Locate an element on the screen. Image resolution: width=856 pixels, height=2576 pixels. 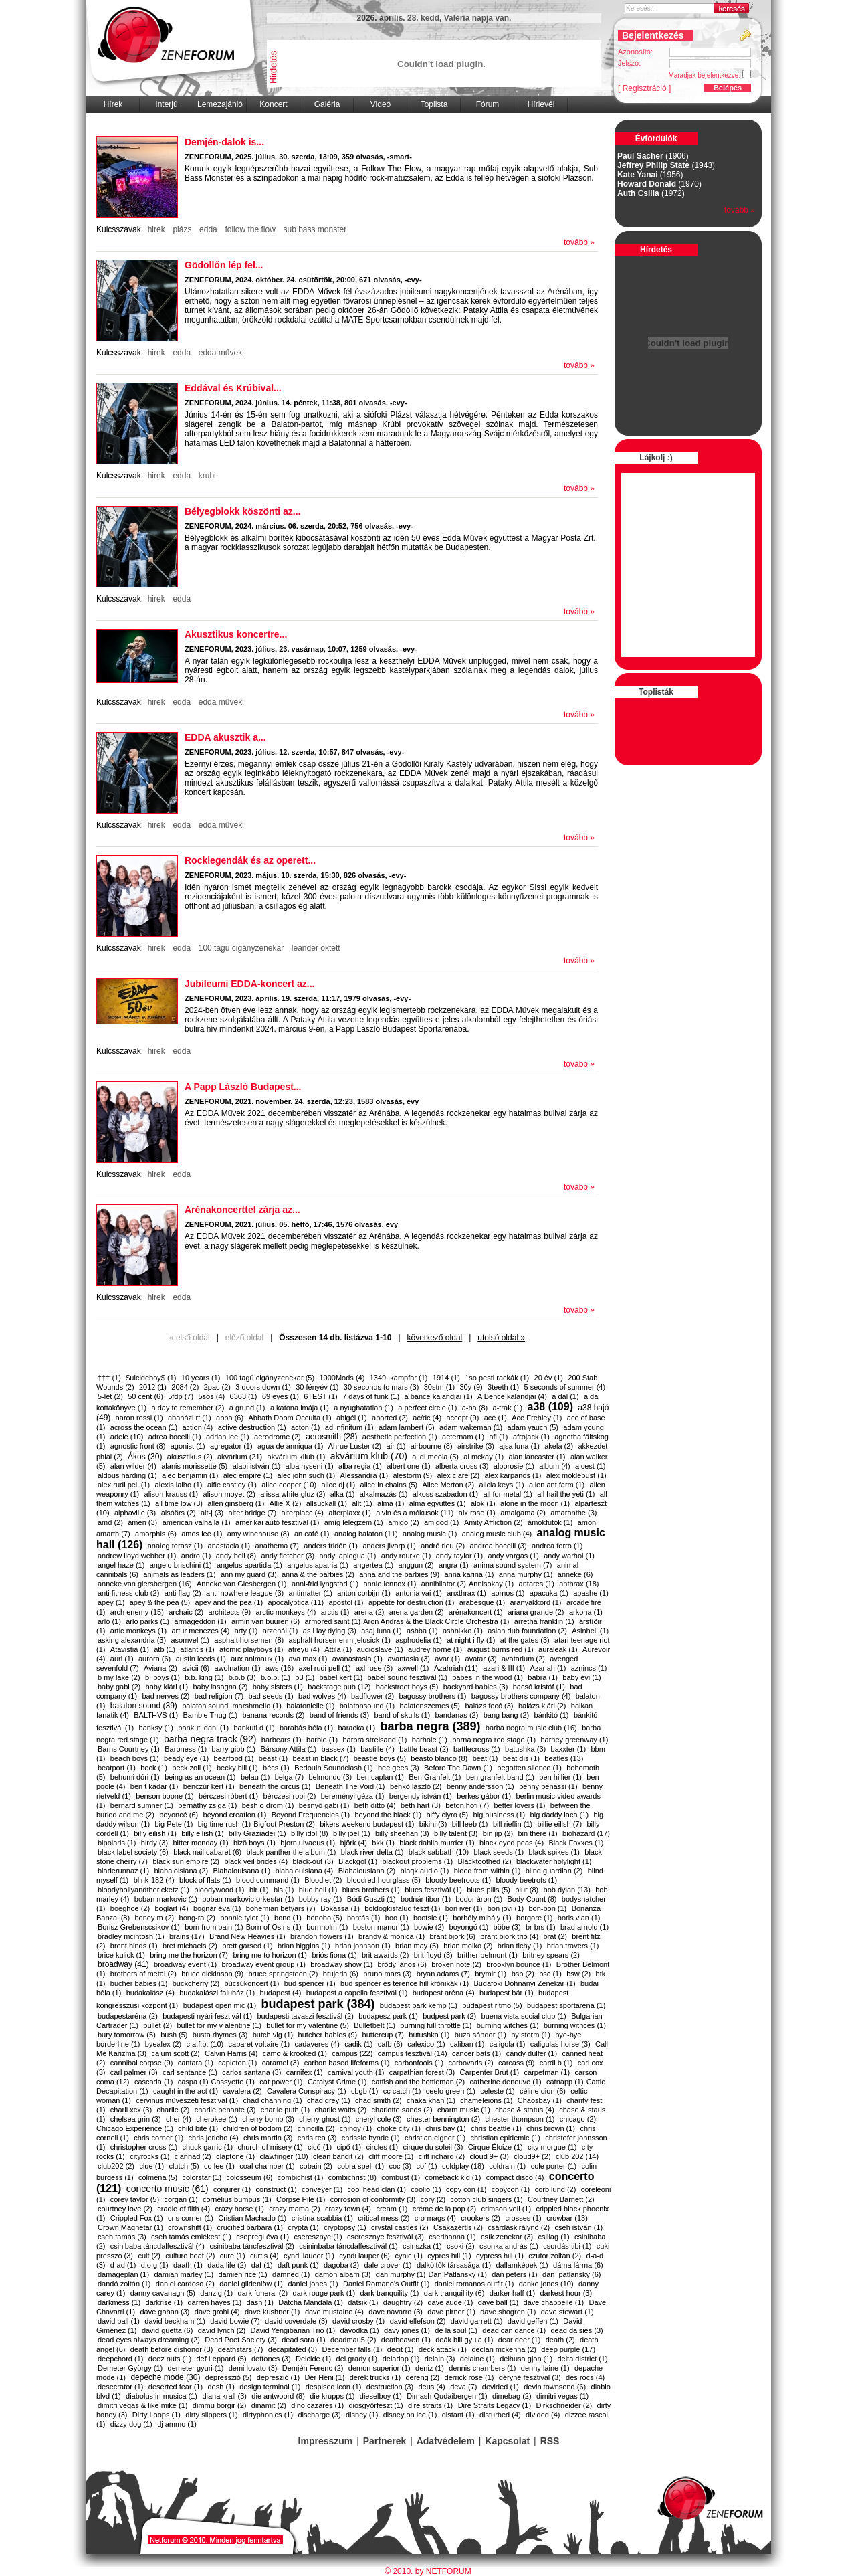
balaton sound (39) is located at coordinates (143, 1705).